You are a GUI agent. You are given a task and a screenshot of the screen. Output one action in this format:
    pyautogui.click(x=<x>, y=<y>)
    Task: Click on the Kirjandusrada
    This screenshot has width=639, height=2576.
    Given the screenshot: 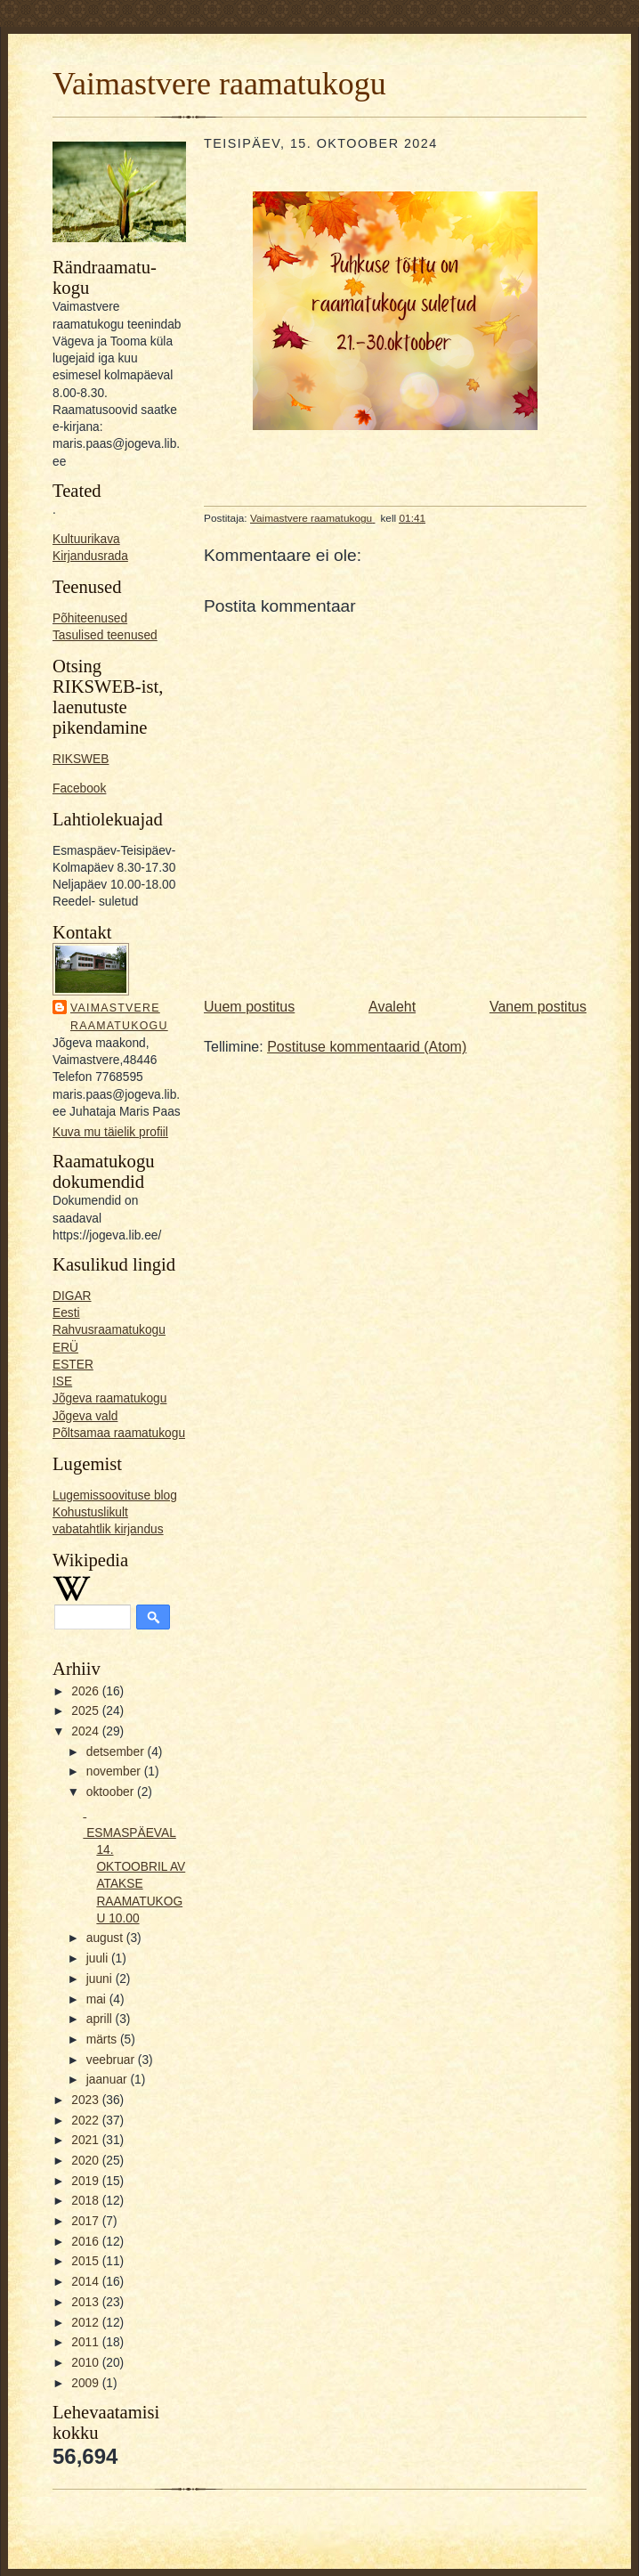 What is the action you would take?
    pyautogui.click(x=90, y=556)
    